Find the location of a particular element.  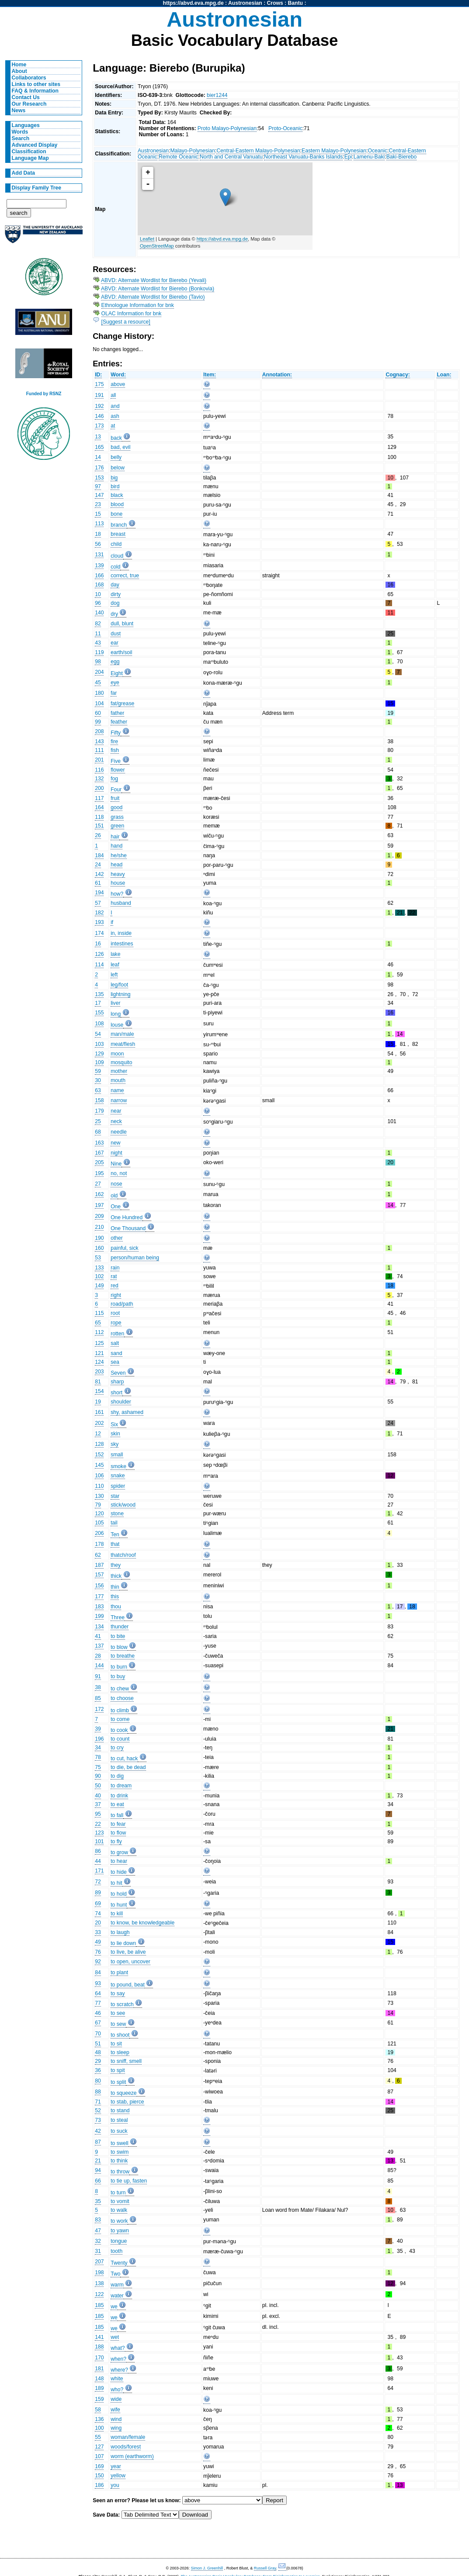

127 is located at coordinates (99, 2447).